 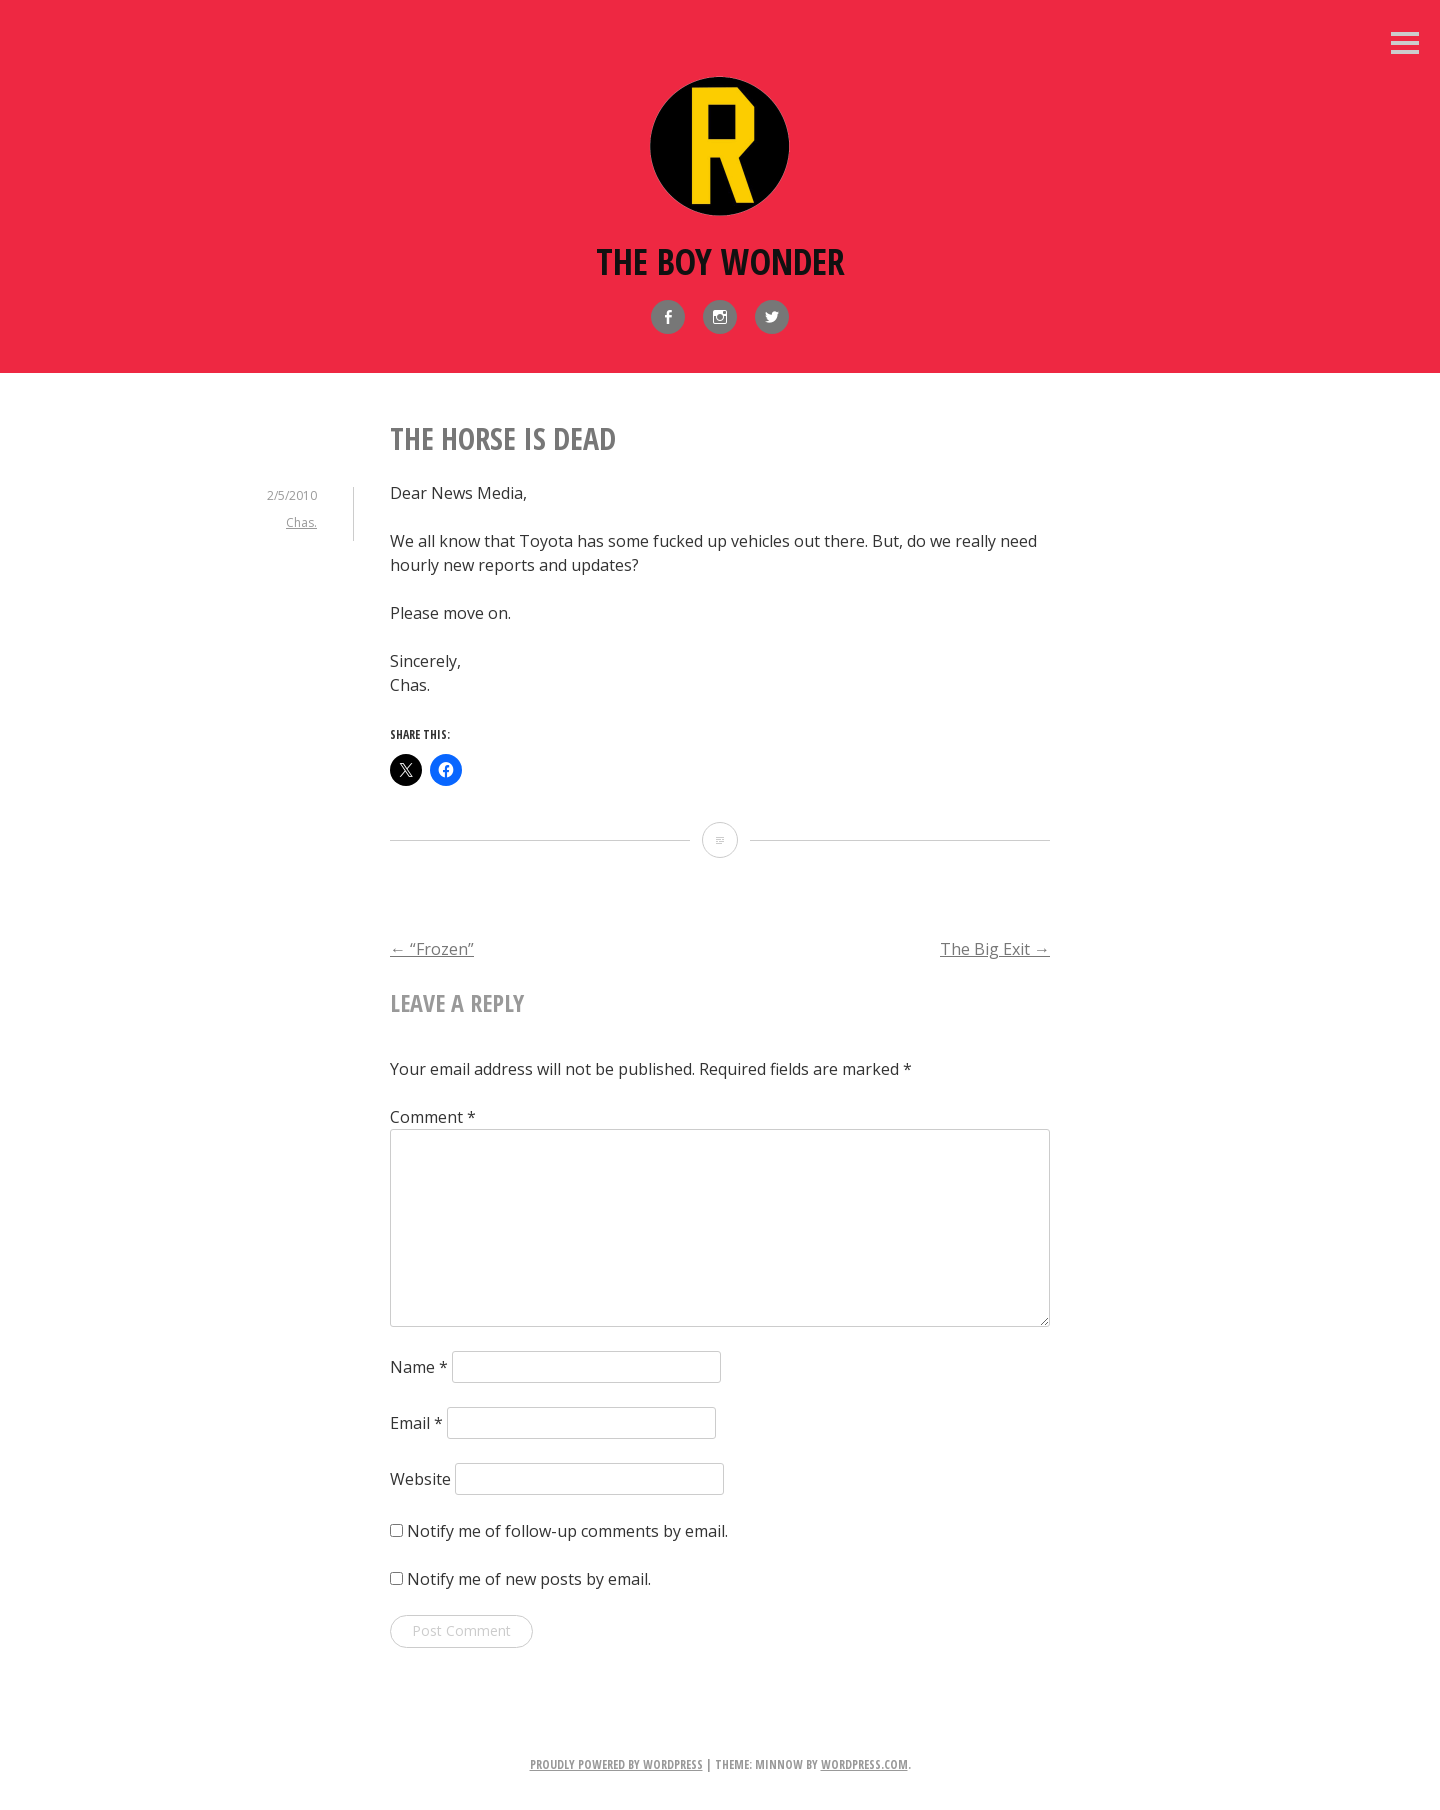 What do you see at coordinates (420, 1479) in the screenshot?
I see `Website` at bounding box center [420, 1479].